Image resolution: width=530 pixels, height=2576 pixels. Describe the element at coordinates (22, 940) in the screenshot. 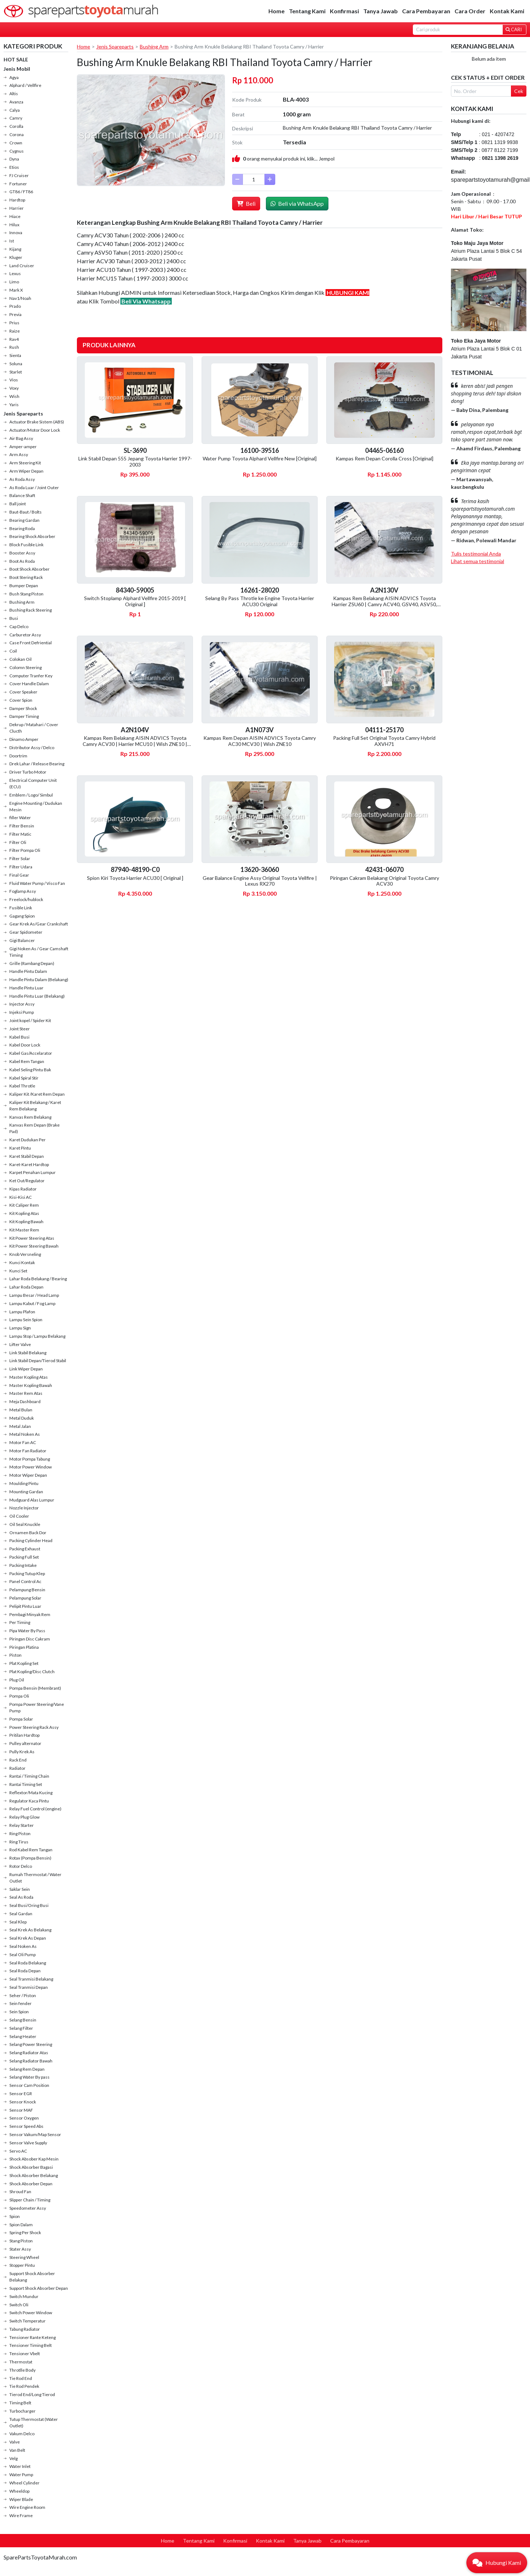

I see `Gigi Balancer` at that location.